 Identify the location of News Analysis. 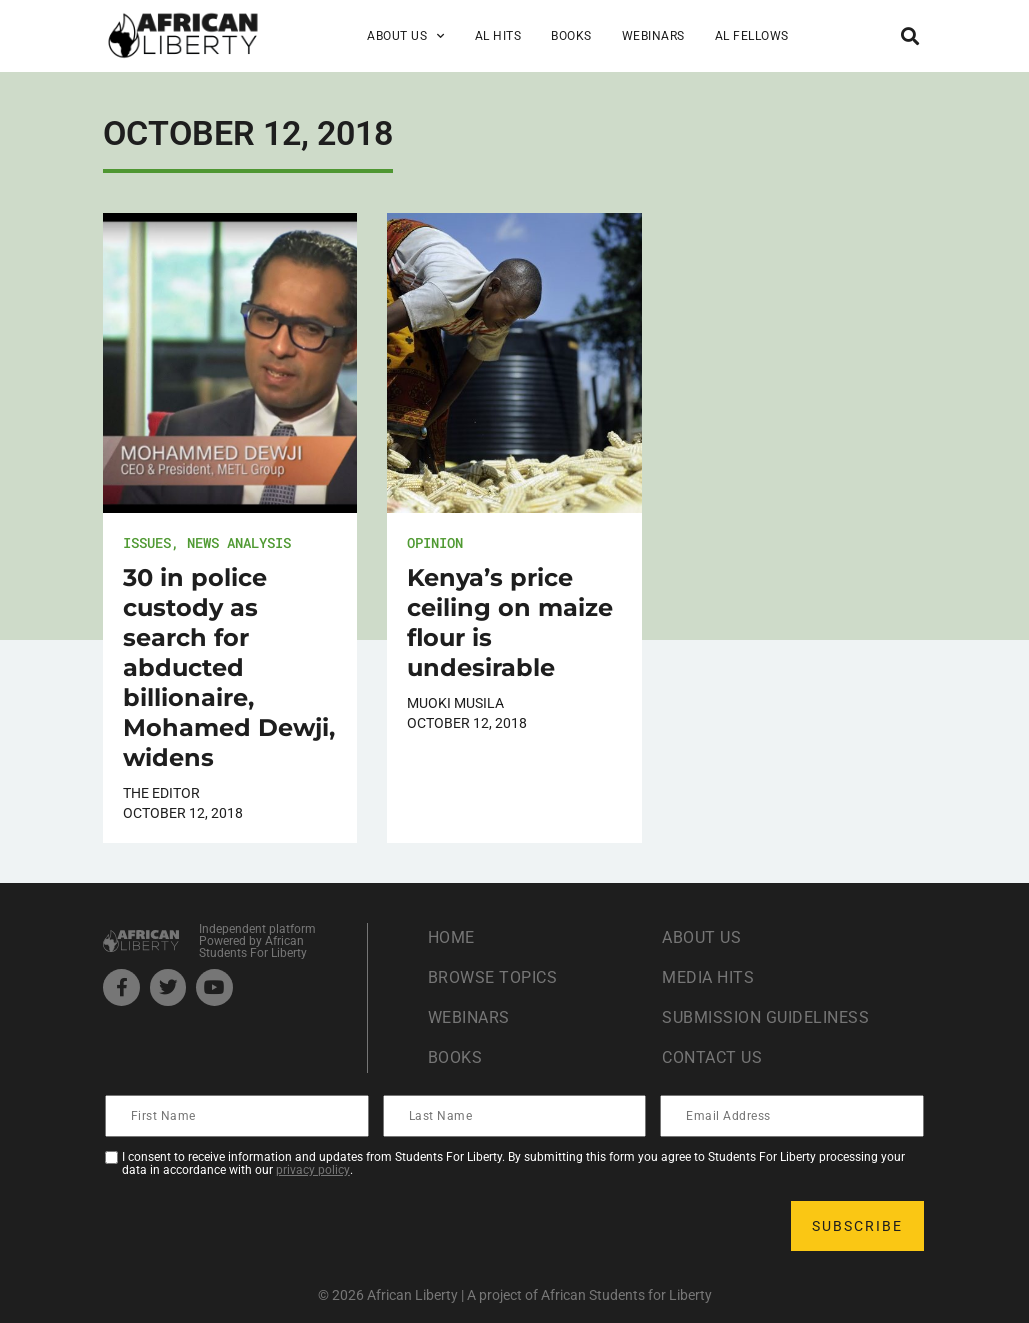
(239, 542).